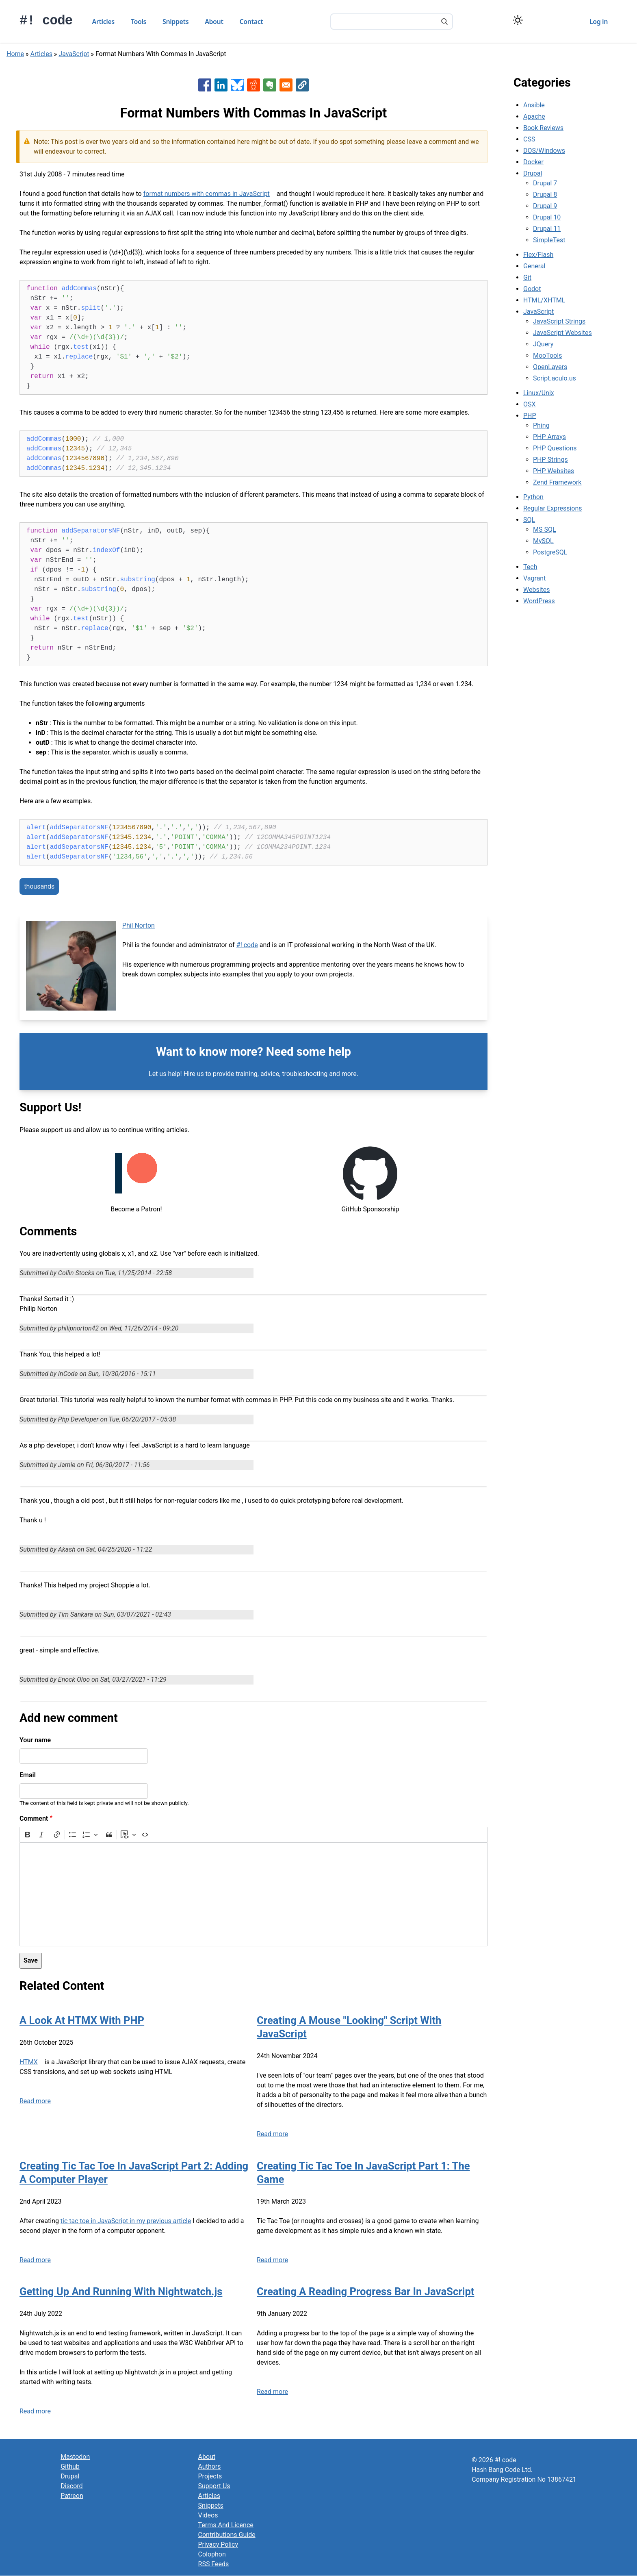 The image size is (637, 2576). Describe the element at coordinates (254, 1894) in the screenshot. I see `[textbox]` at that location.